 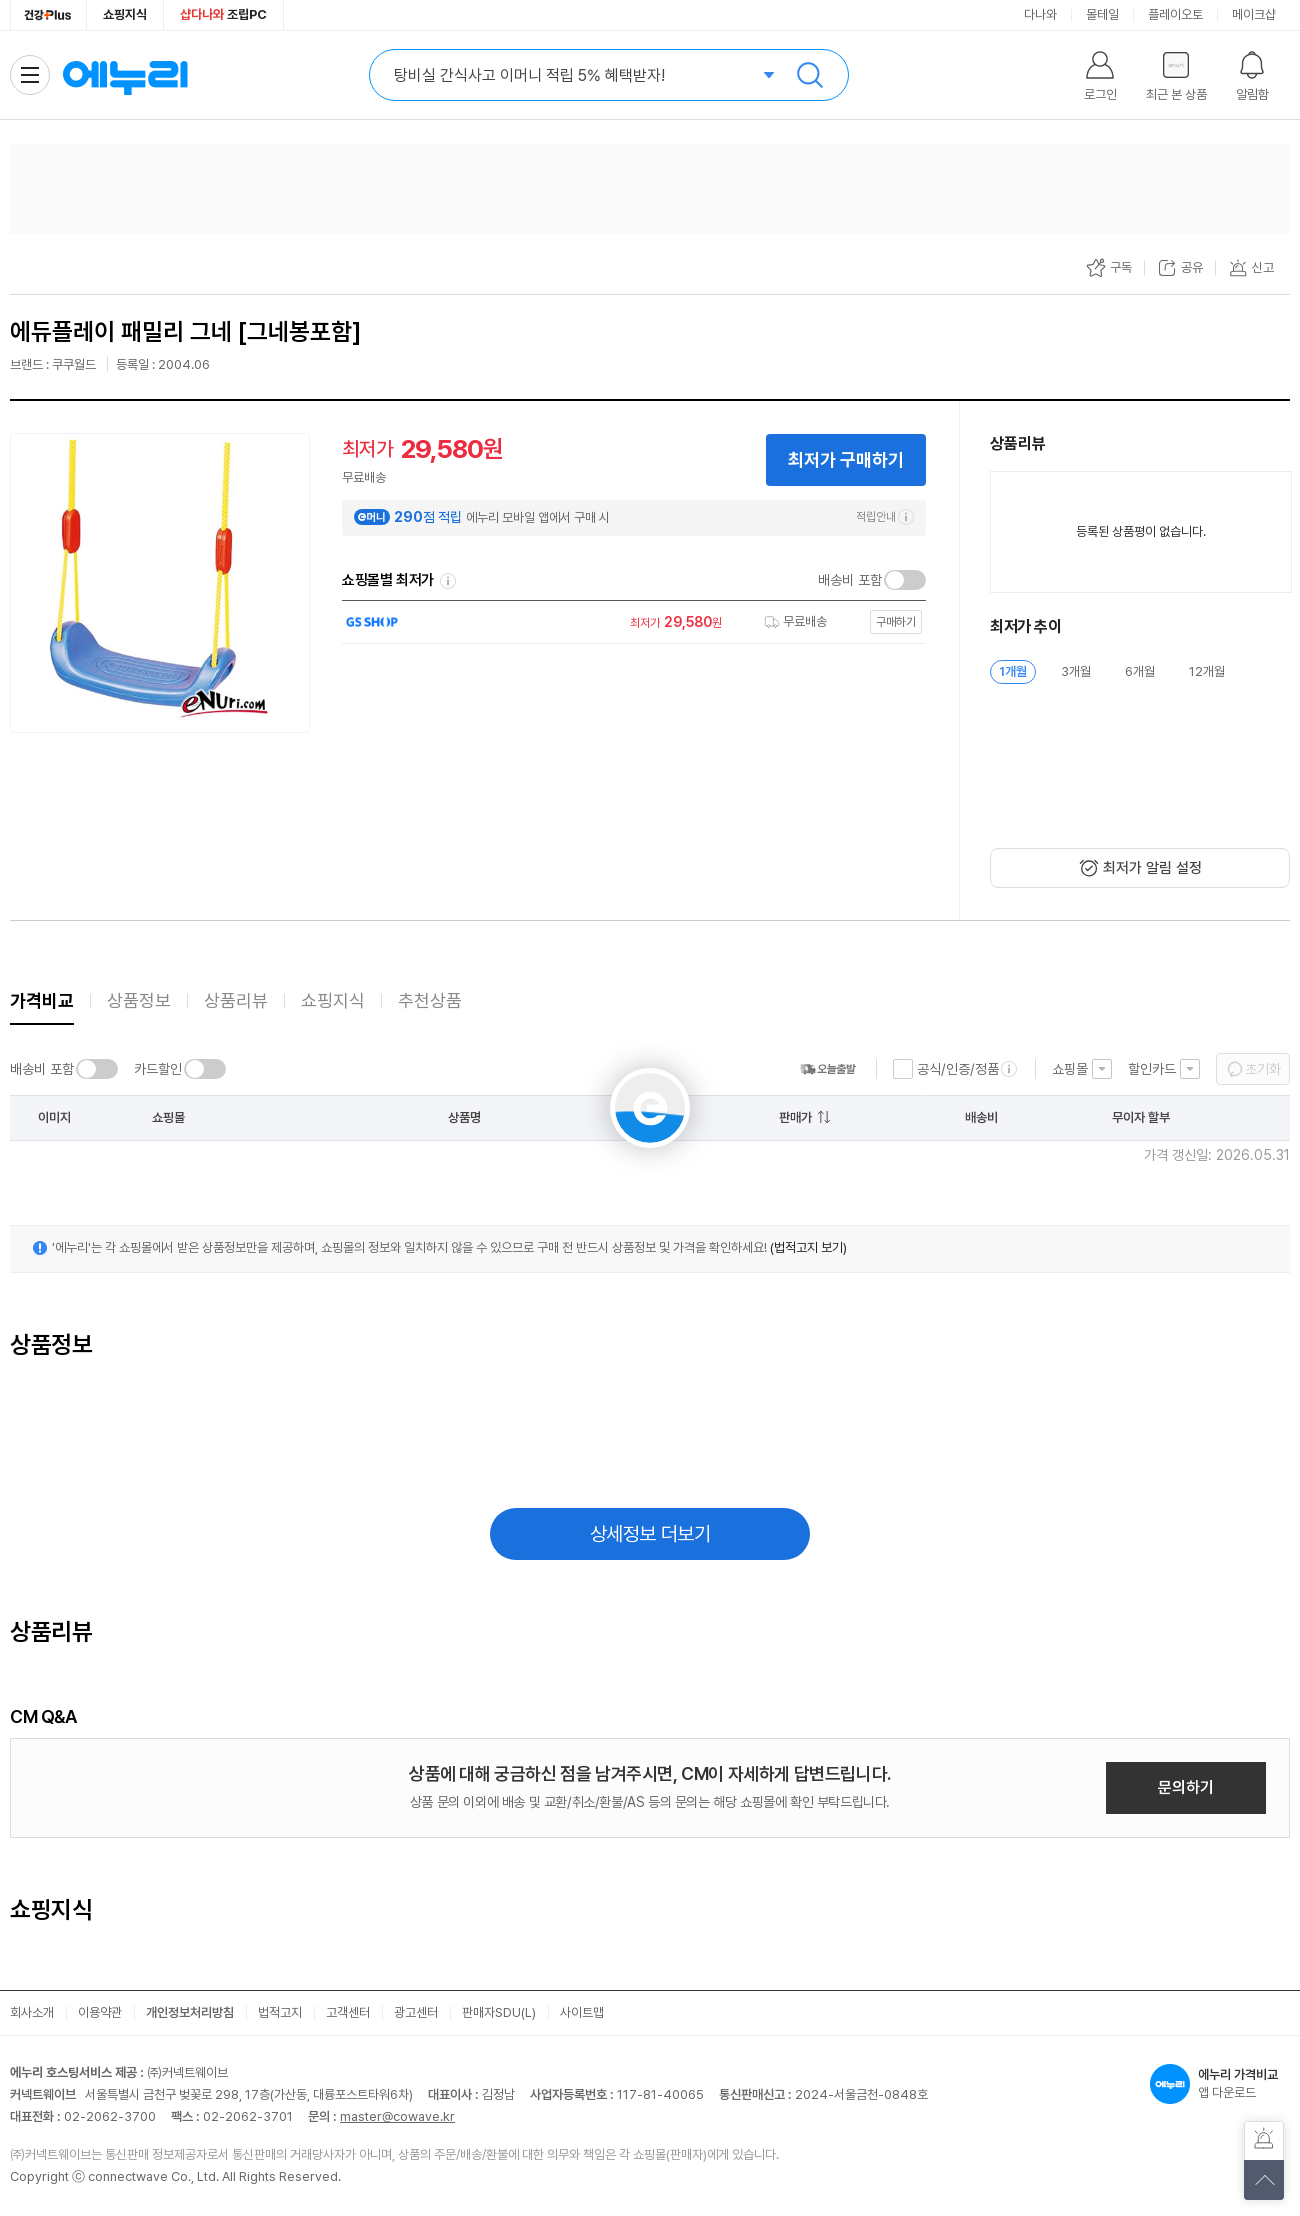 I want to click on 1개월, so click(x=1013, y=671).